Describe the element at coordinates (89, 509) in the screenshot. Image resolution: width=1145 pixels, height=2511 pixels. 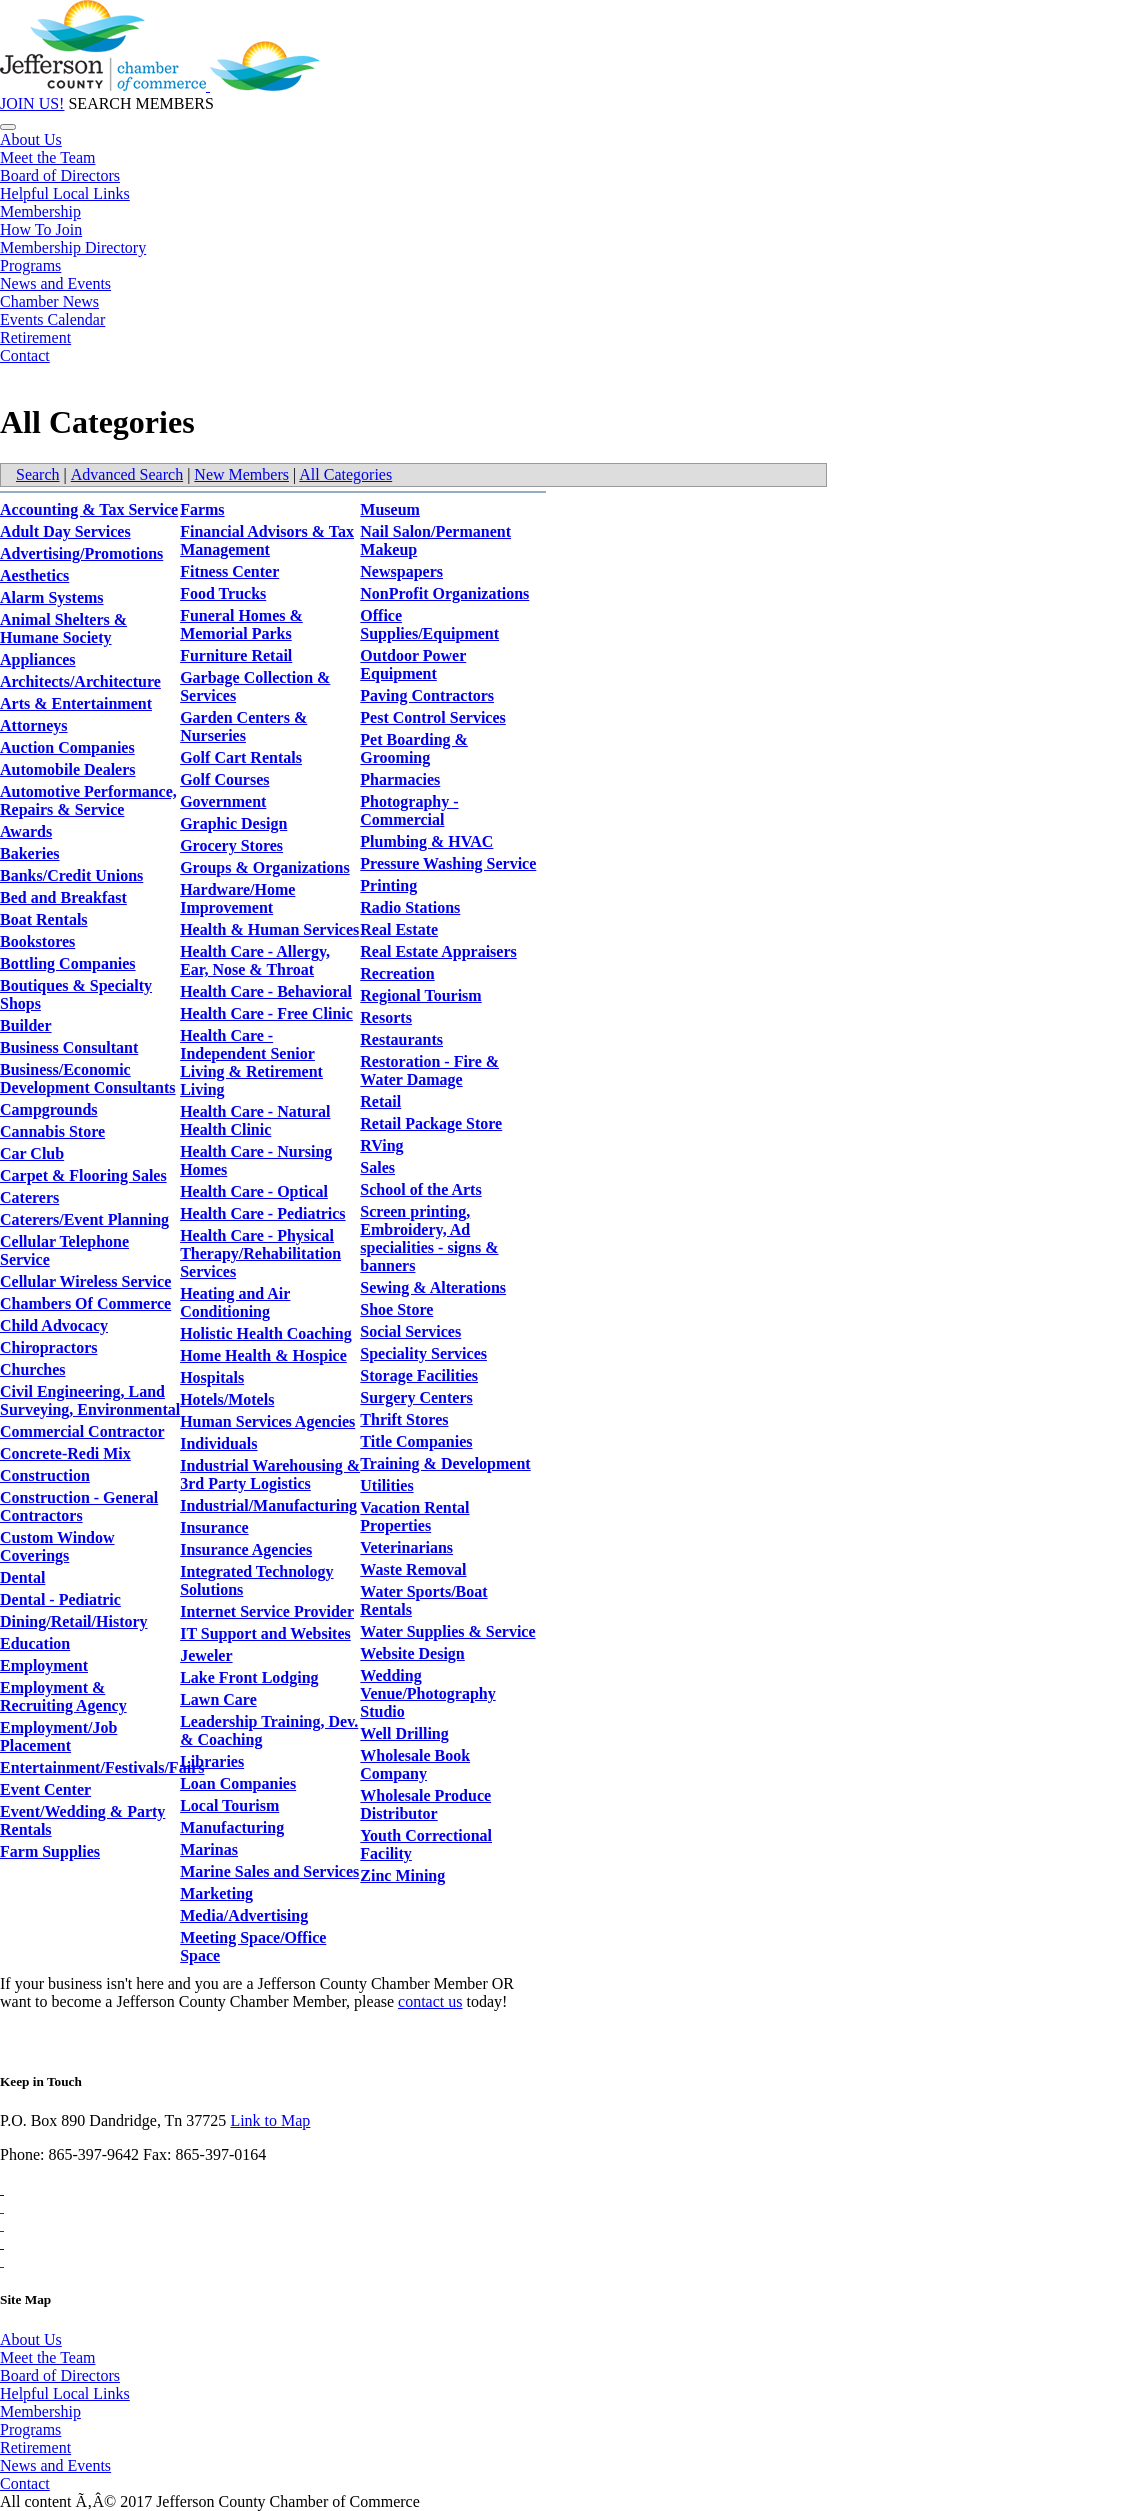
I see `Accounting & Tax Service` at that location.